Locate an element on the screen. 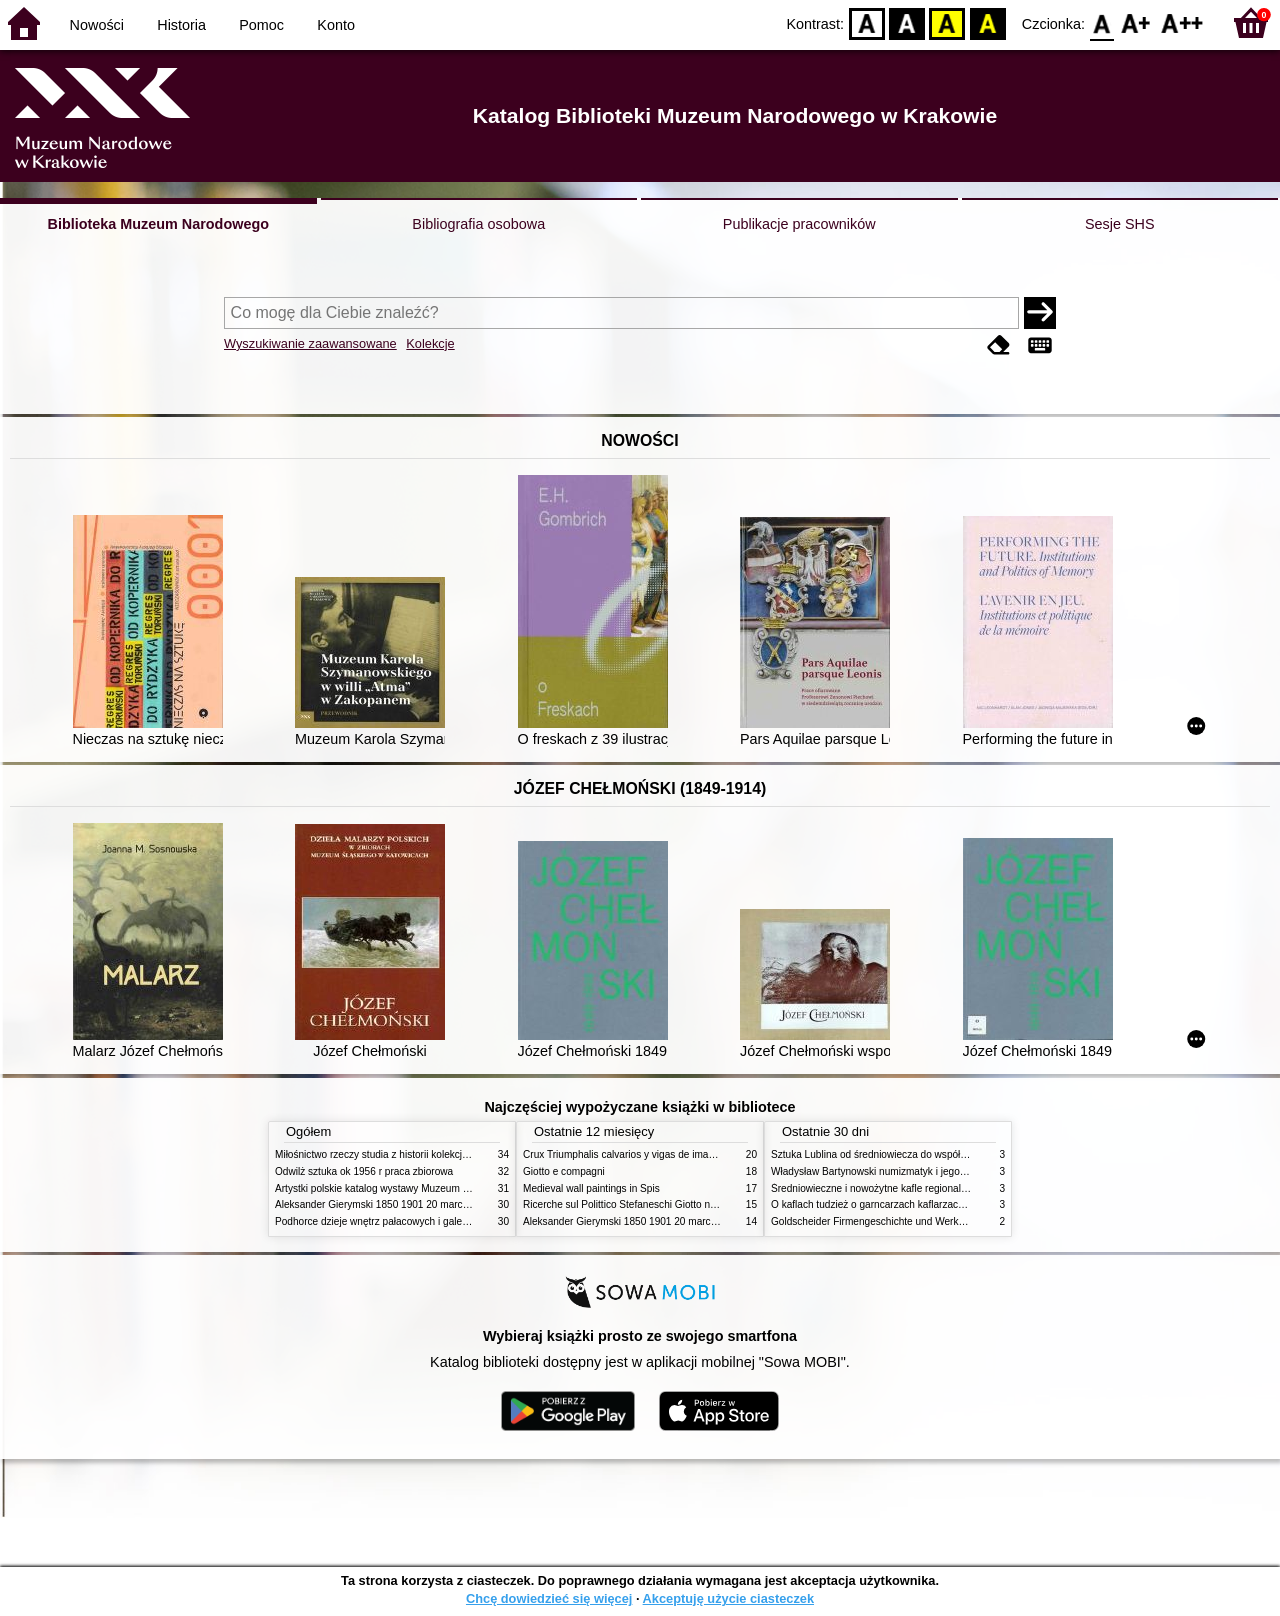 The image size is (1280, 1616). Bibliografia osobowa is located at coordinates (478, 224).